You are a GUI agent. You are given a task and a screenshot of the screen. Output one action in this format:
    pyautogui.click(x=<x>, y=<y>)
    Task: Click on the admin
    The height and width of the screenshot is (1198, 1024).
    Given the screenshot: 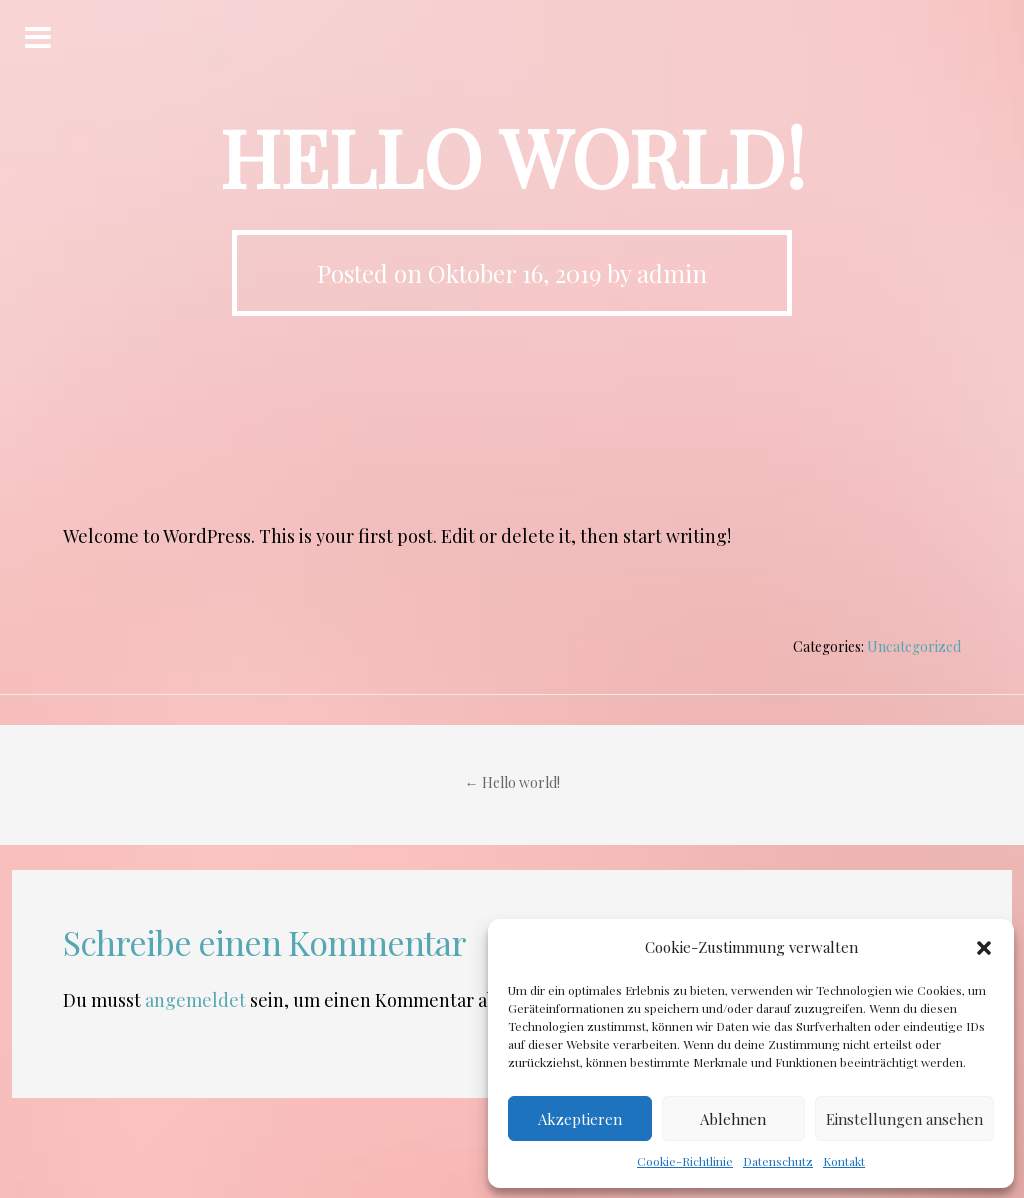 What is the action you would take?
    pyautogui.click(x=672, y=273)
    